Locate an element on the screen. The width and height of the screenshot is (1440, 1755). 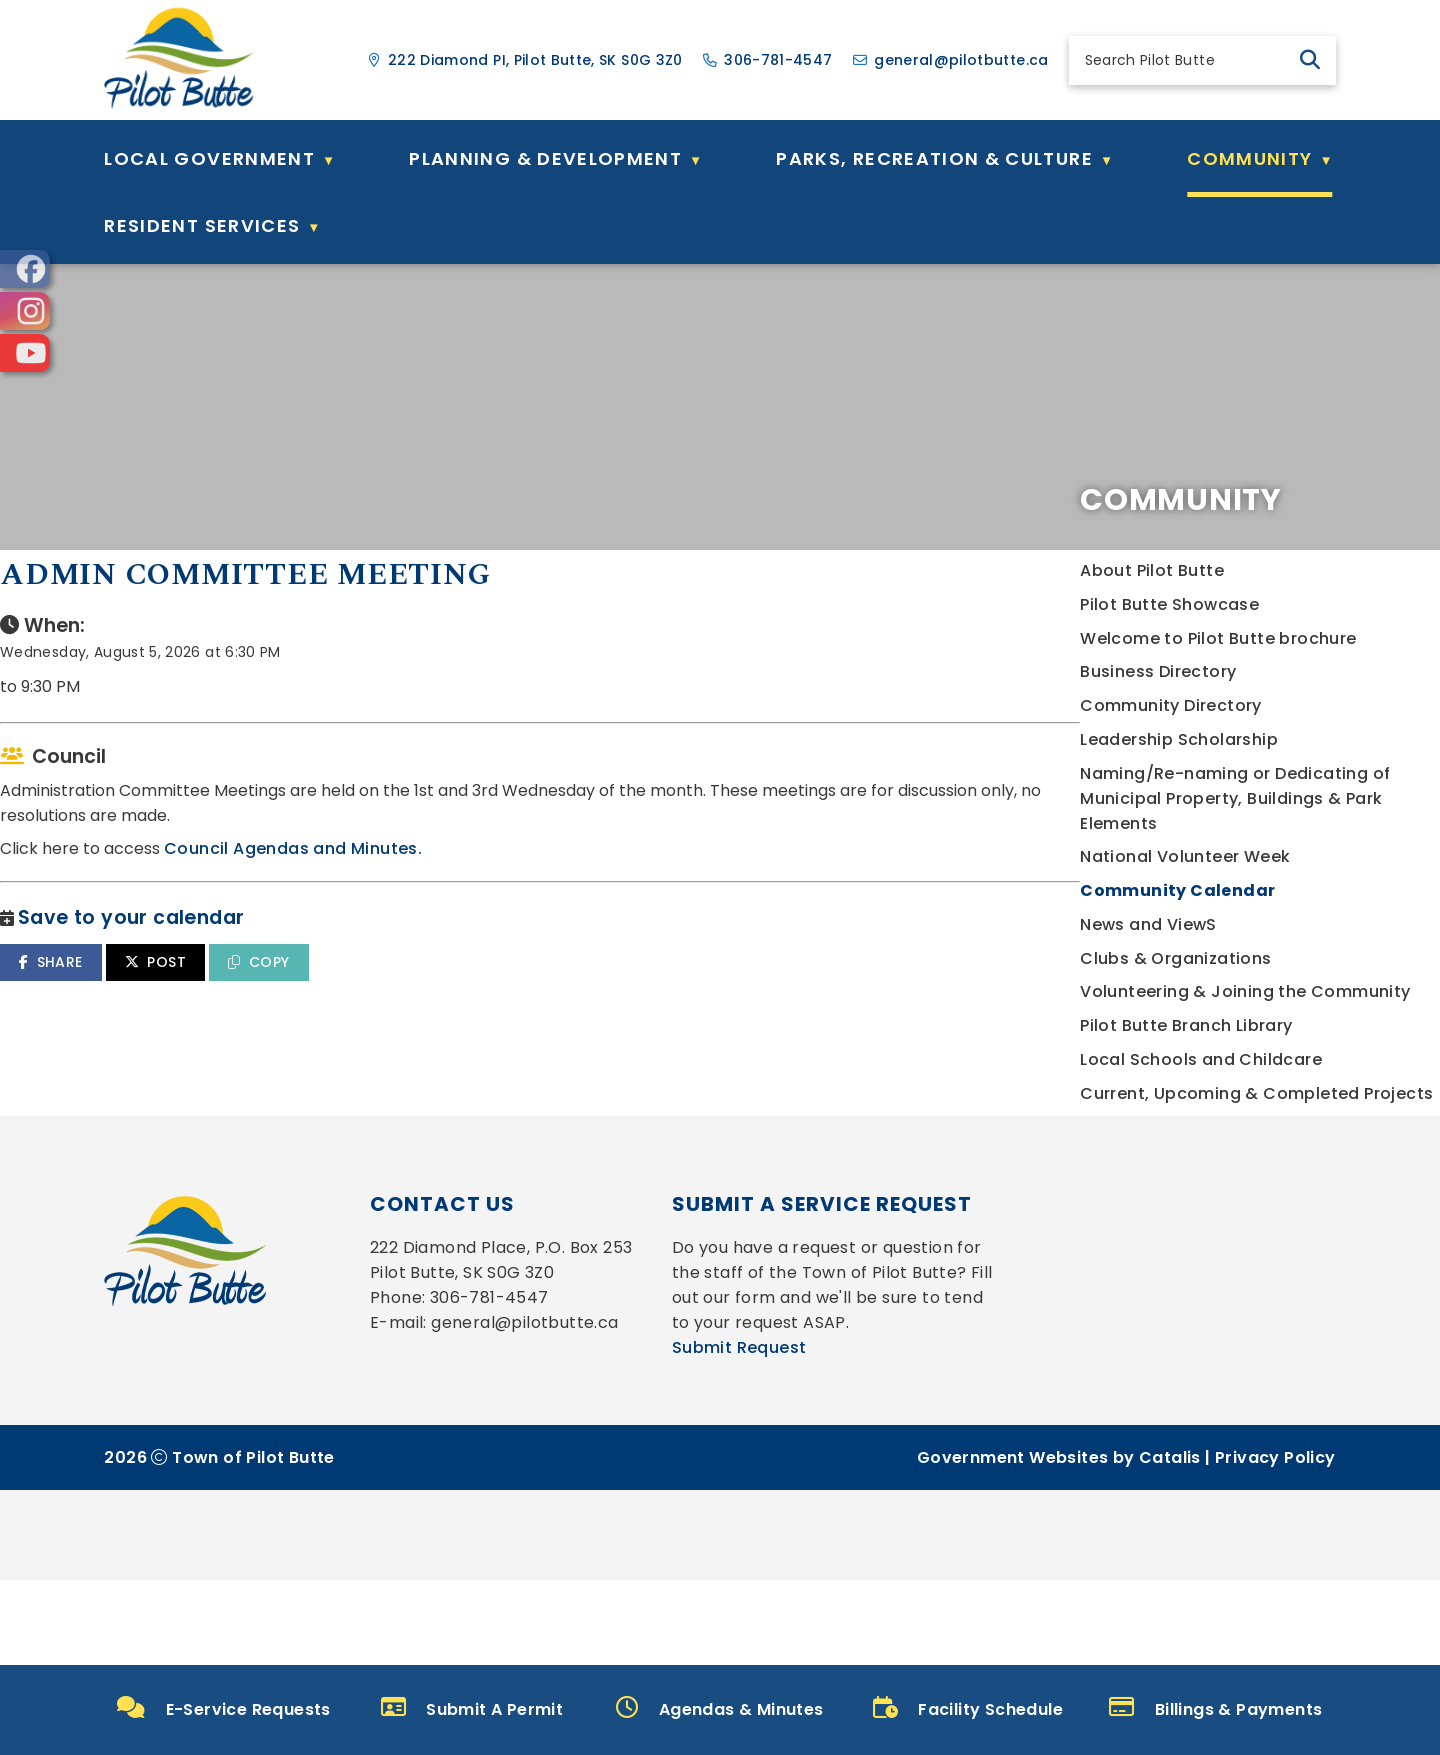
[button] is located at coordinates (1310, 60).